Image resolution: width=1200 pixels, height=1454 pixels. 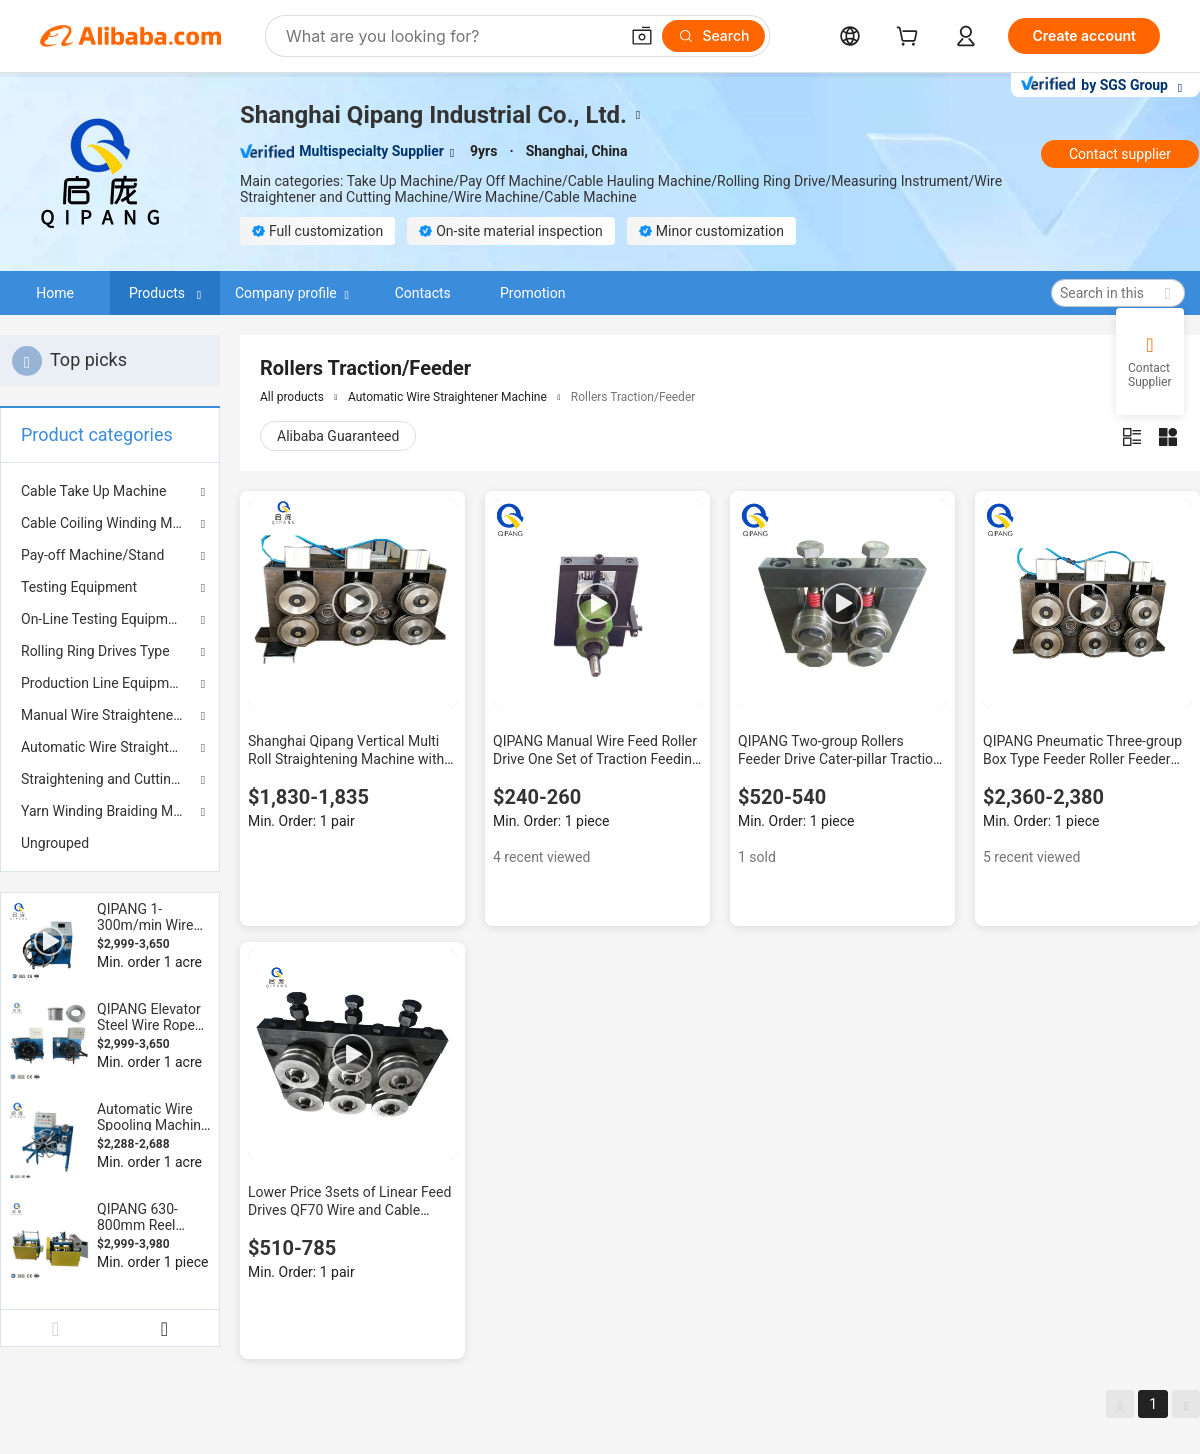 What do you see at coordinates (55, 843) in the screenshot?
I see `Ungrouped` at bounding box center [55, 843].